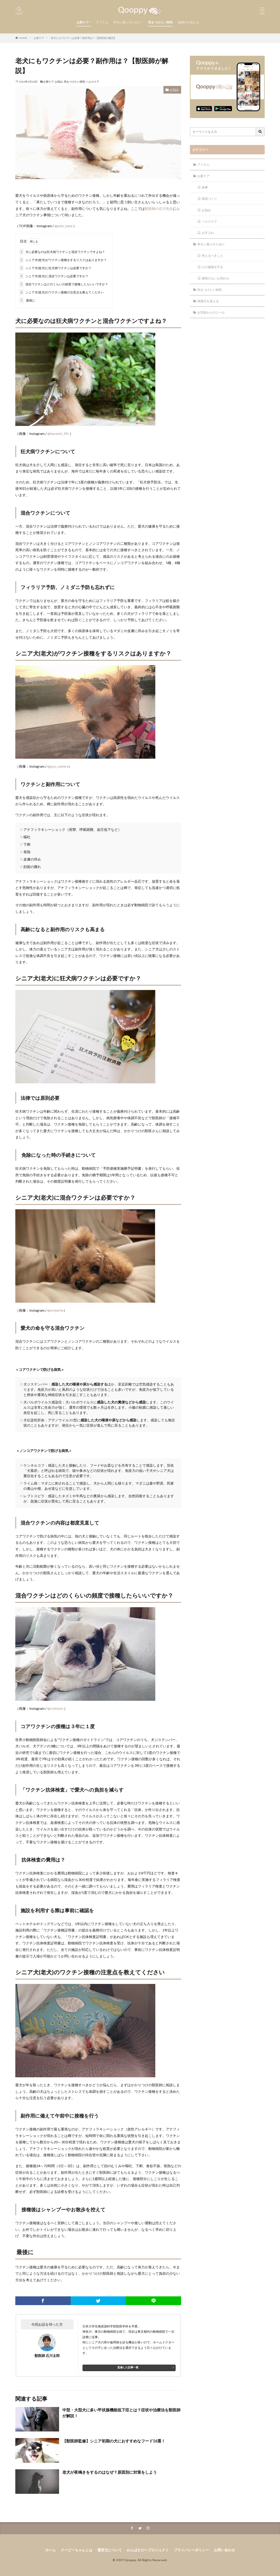  Describe the element at coordinates (58, 433) in the screenshot. I see `@haraishi_39v` at that location.